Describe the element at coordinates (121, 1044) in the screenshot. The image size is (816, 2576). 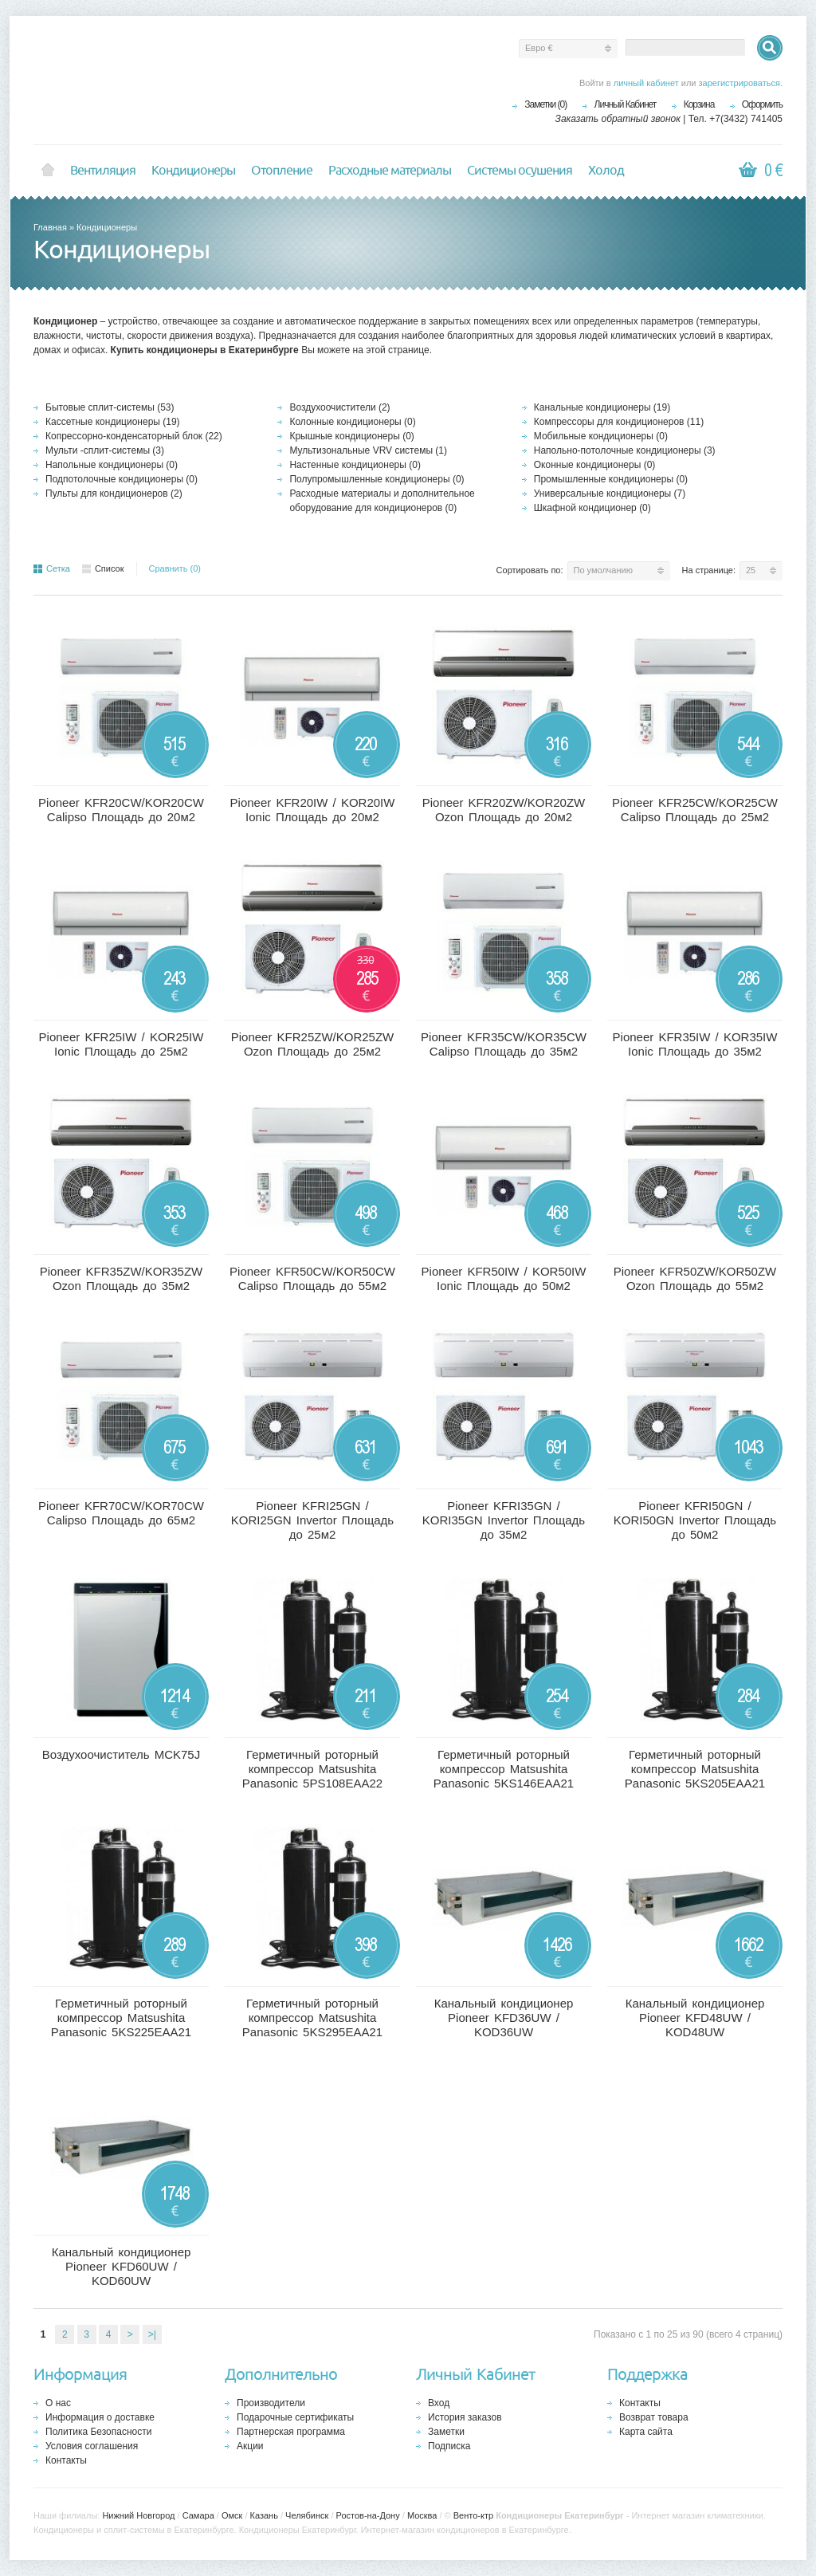
I see `Pioneer KFR25IW / KOR25IW Ionic Площадь до 25м2` at that location.